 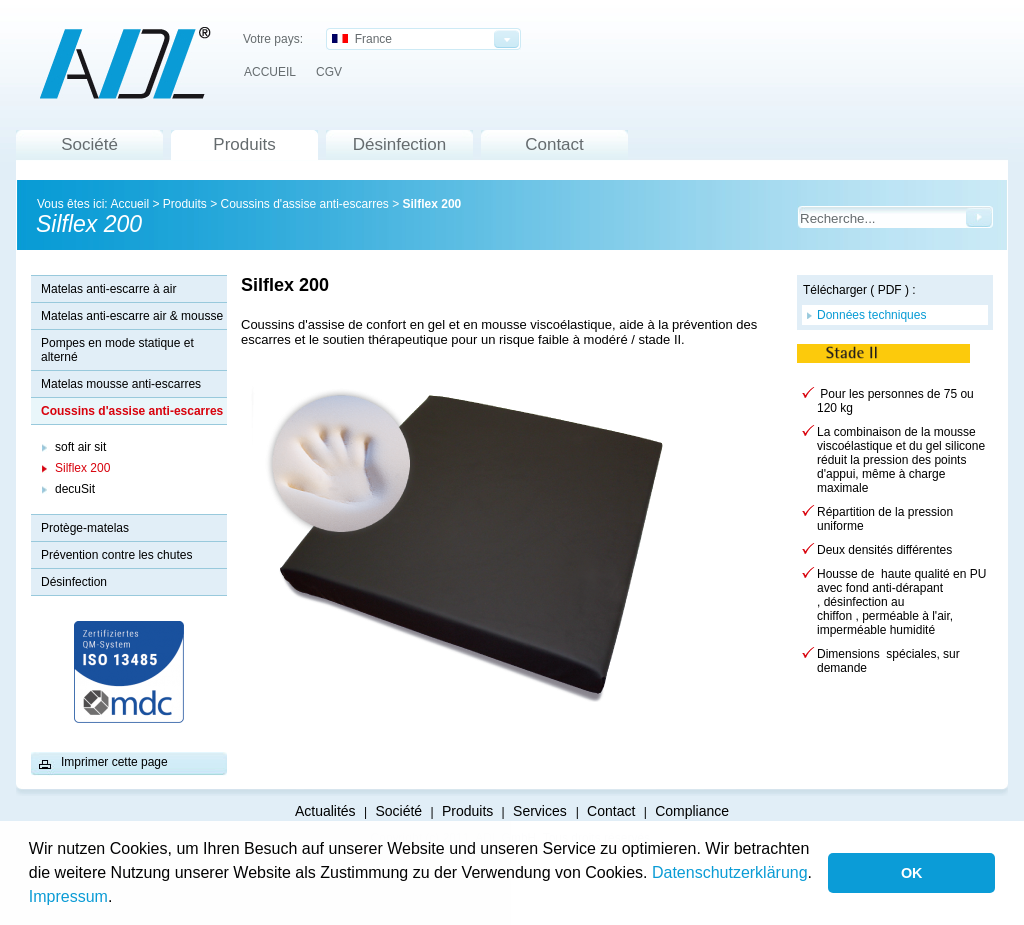 I want to click on soft air sit, so click(x=80, y=447).